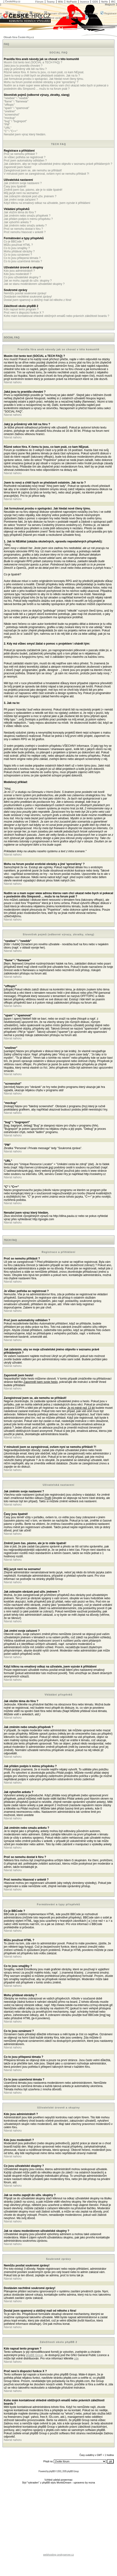 The width and height of the screenshot is (117, 2576). What do you see at coordinates (51, 17) in the screenshot?
I see `Soukromé zprávy` at bounding box center [51, 17].